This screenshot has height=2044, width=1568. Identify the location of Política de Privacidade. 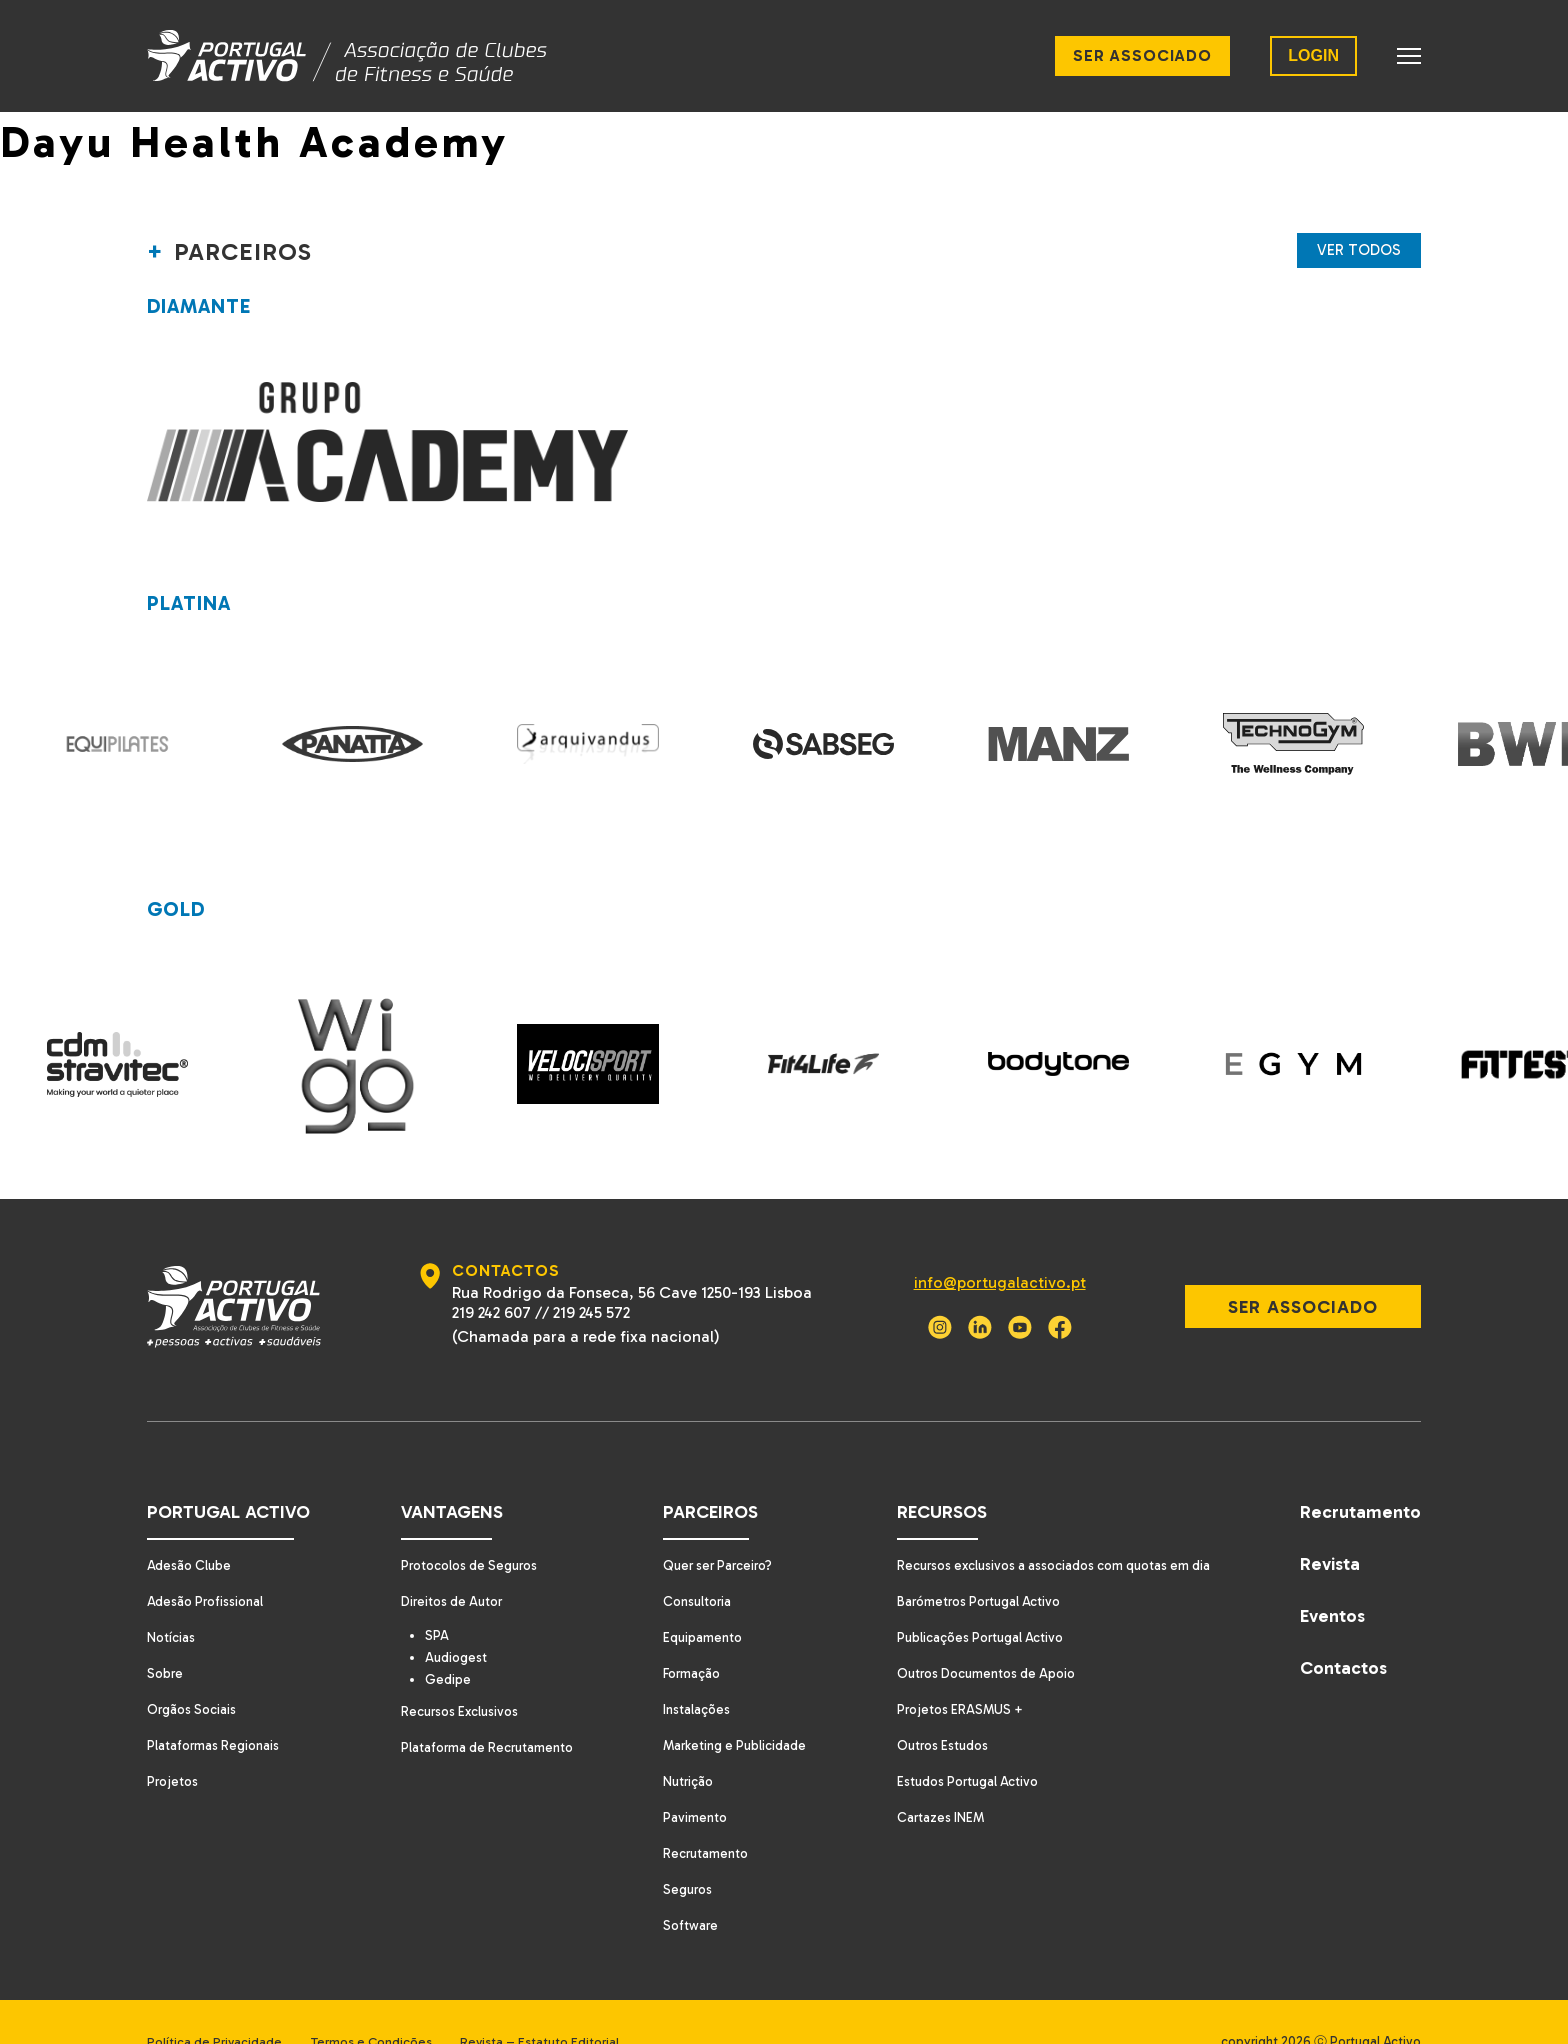
(215, 2001).